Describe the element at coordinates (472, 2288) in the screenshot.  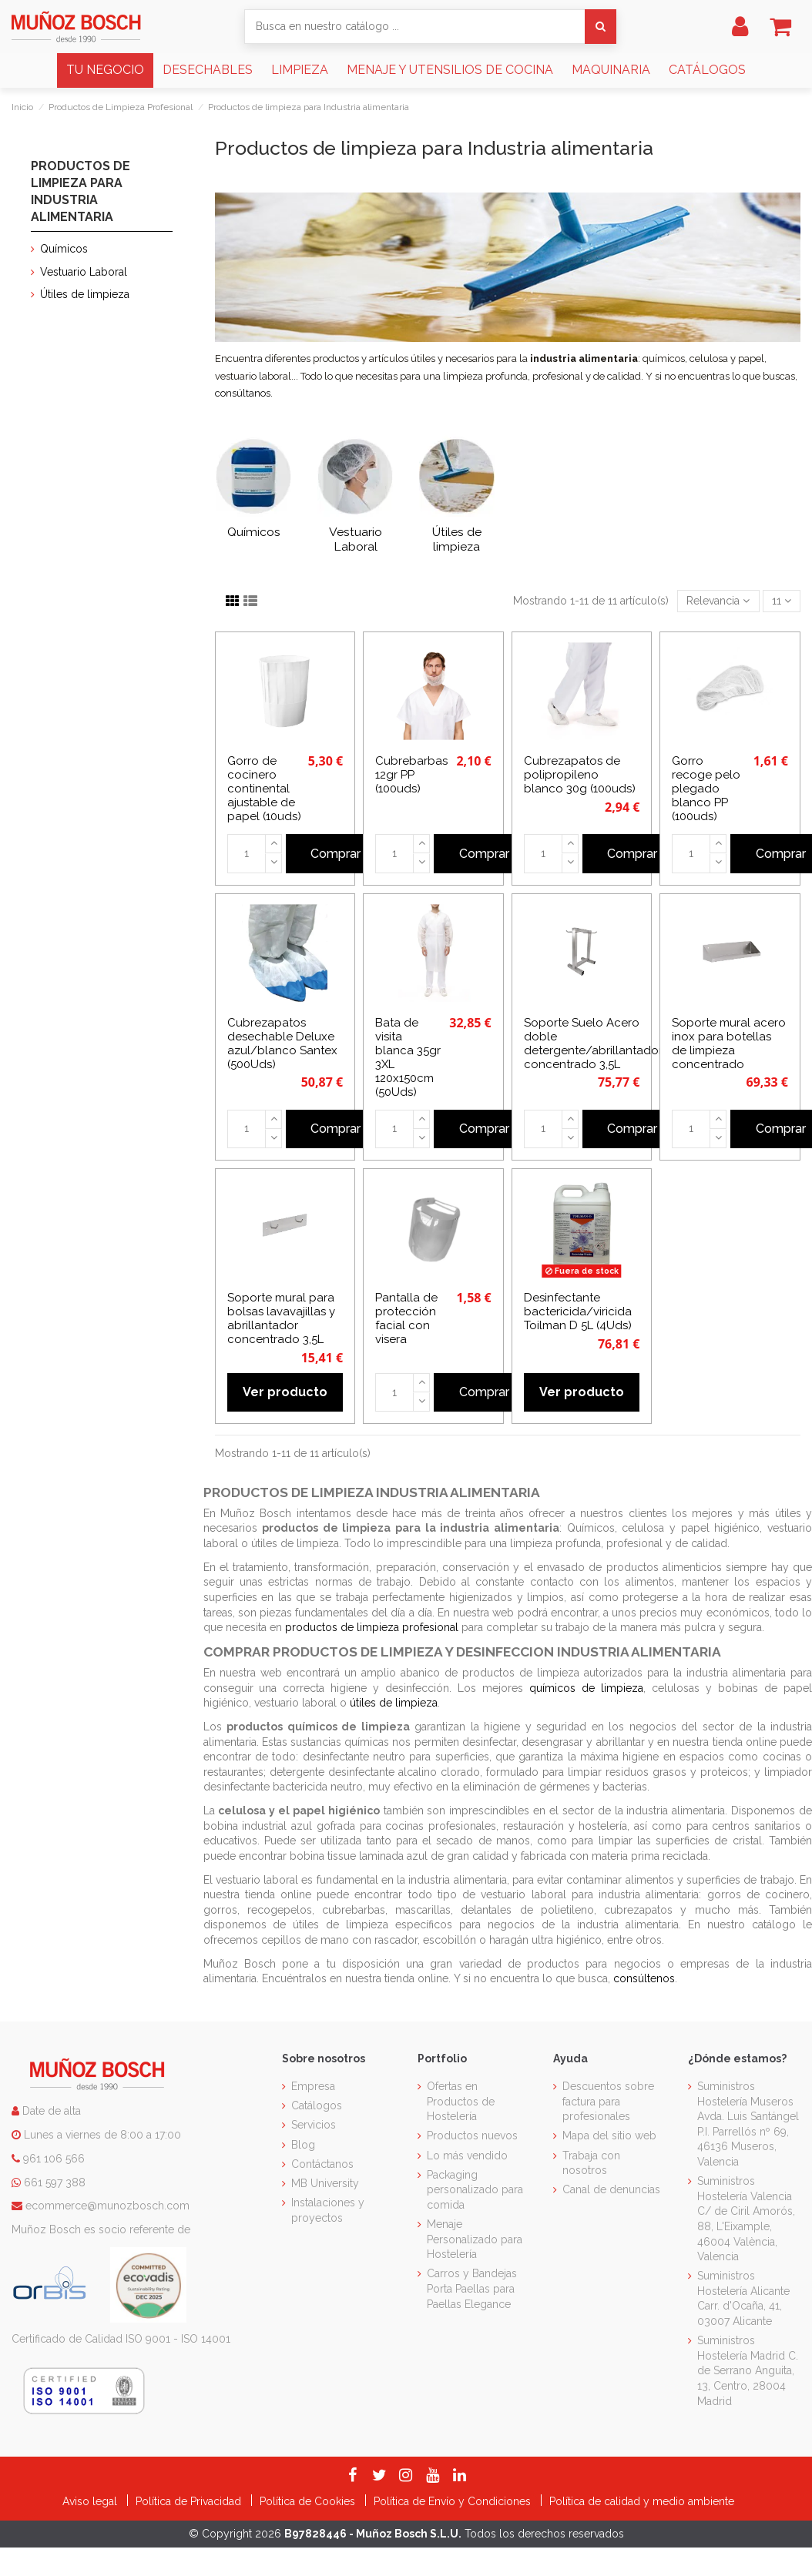
I see `Carros y Bandejas Porta Paellas para Paellas Elegance` at that location.